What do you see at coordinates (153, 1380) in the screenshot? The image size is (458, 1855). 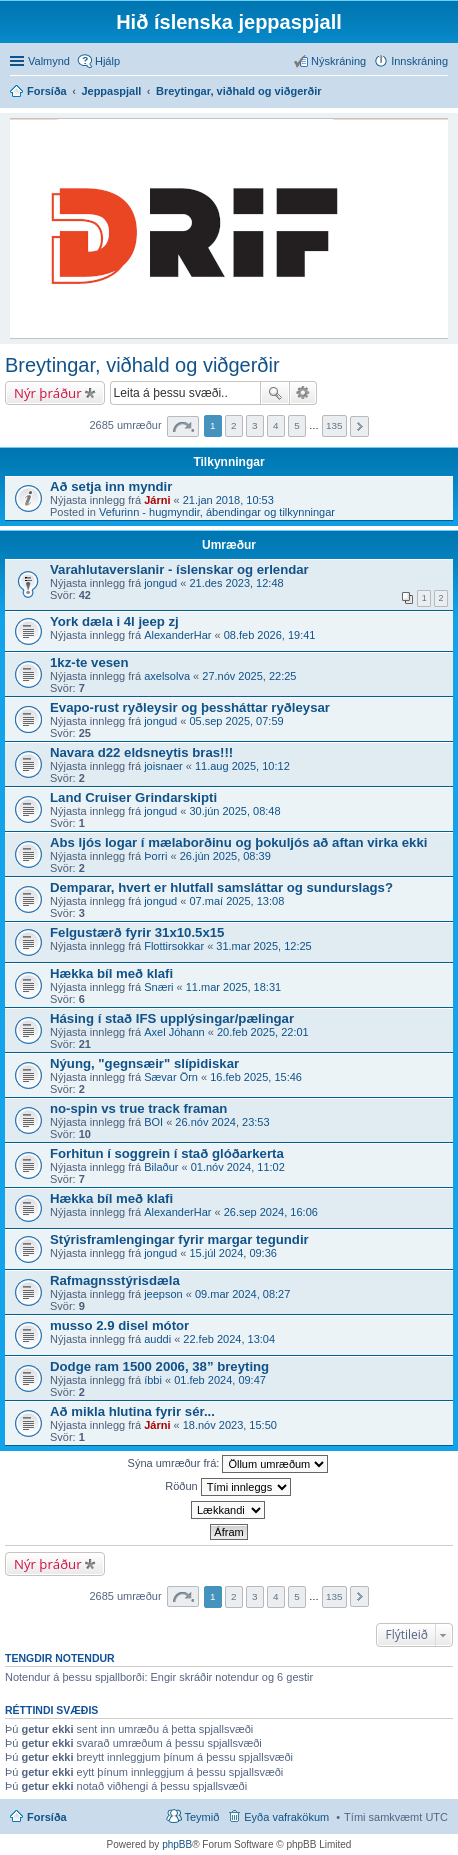 I see `íbbi` at bounding box center [153, 1380].